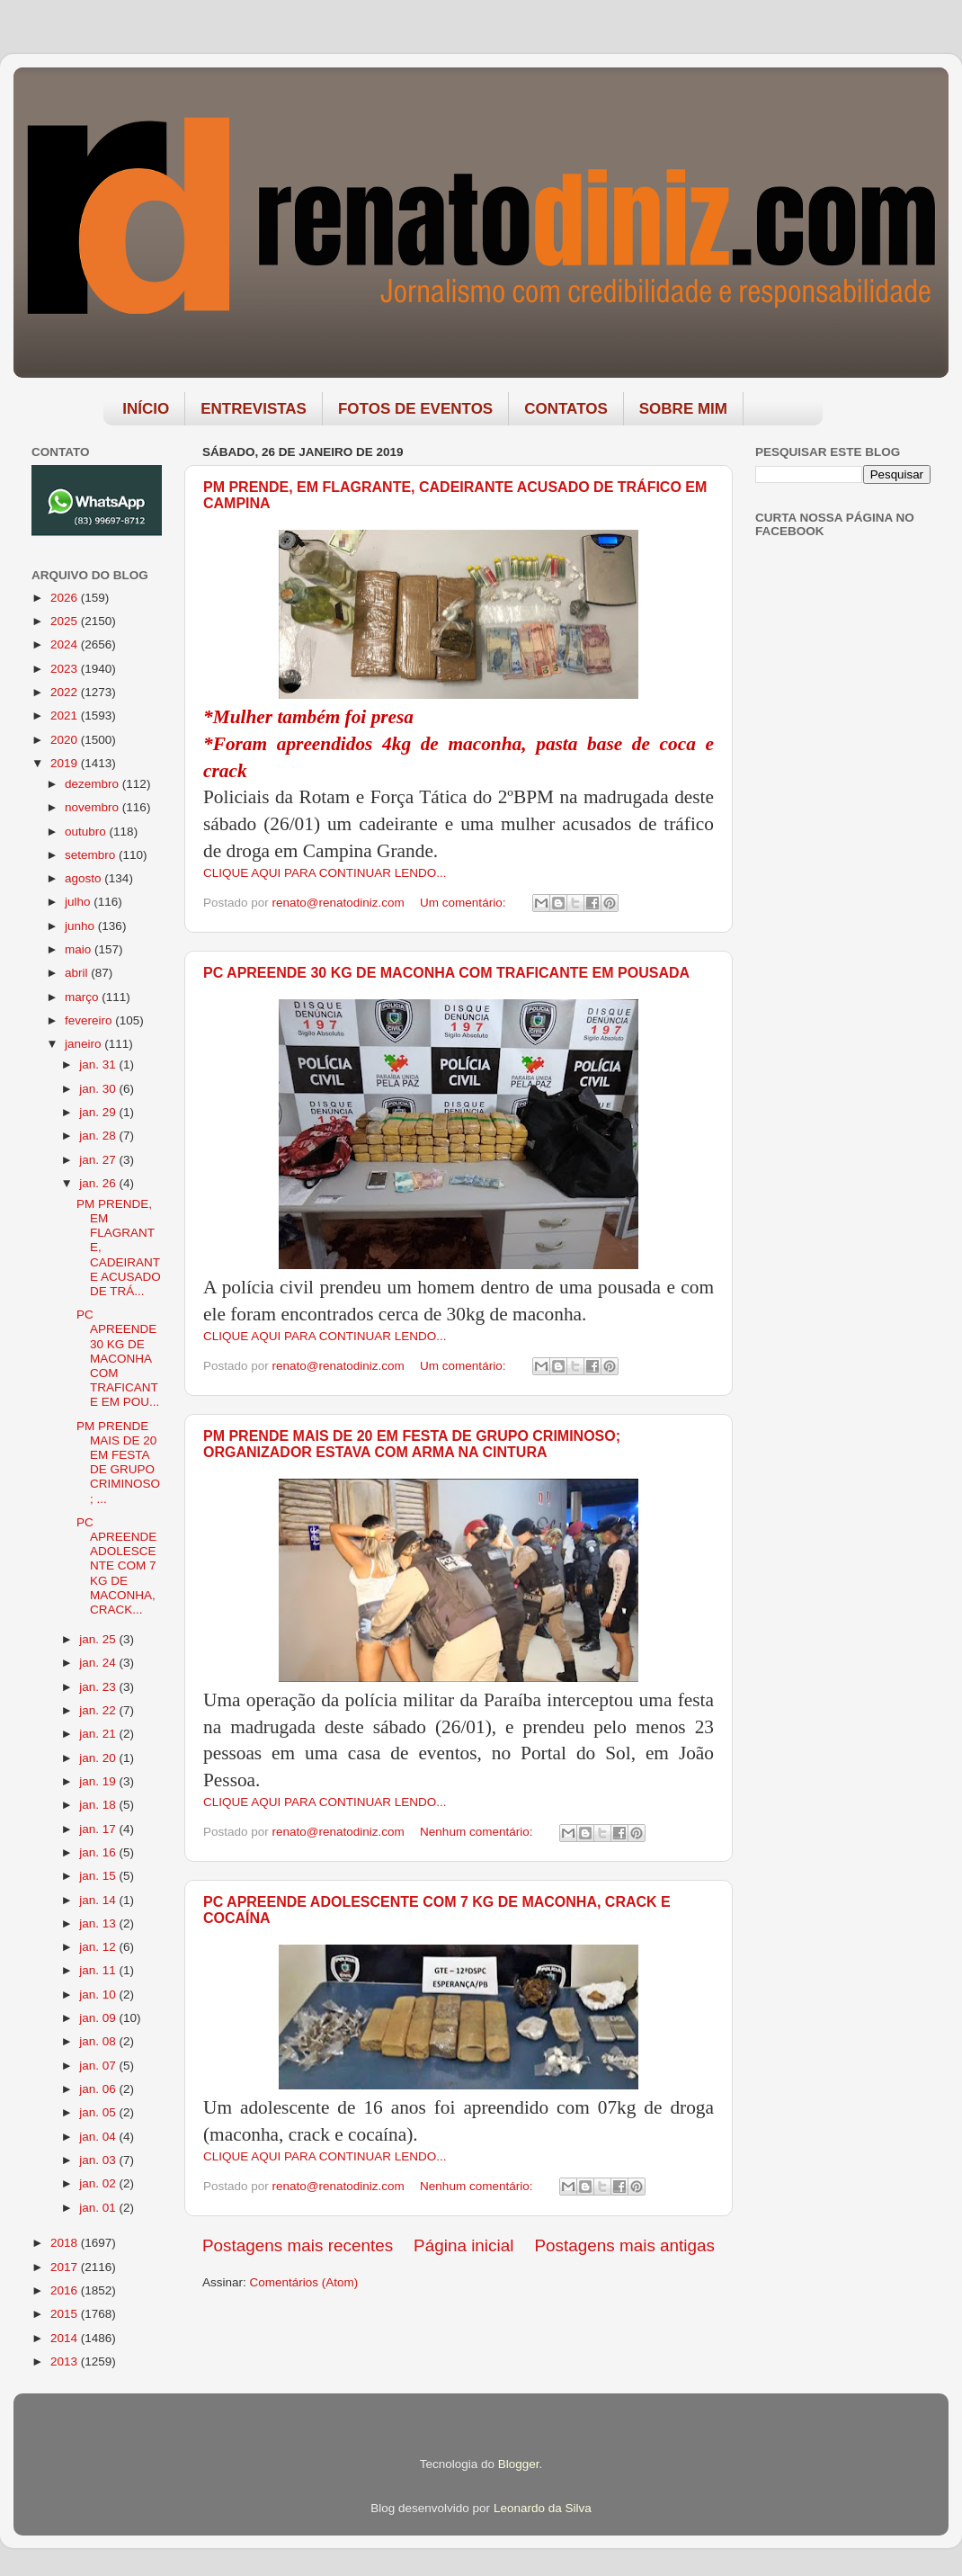 Image resolution: width=962 pixels, height=2576 pixels. I want to click on Blogger, so click(518, 2464).